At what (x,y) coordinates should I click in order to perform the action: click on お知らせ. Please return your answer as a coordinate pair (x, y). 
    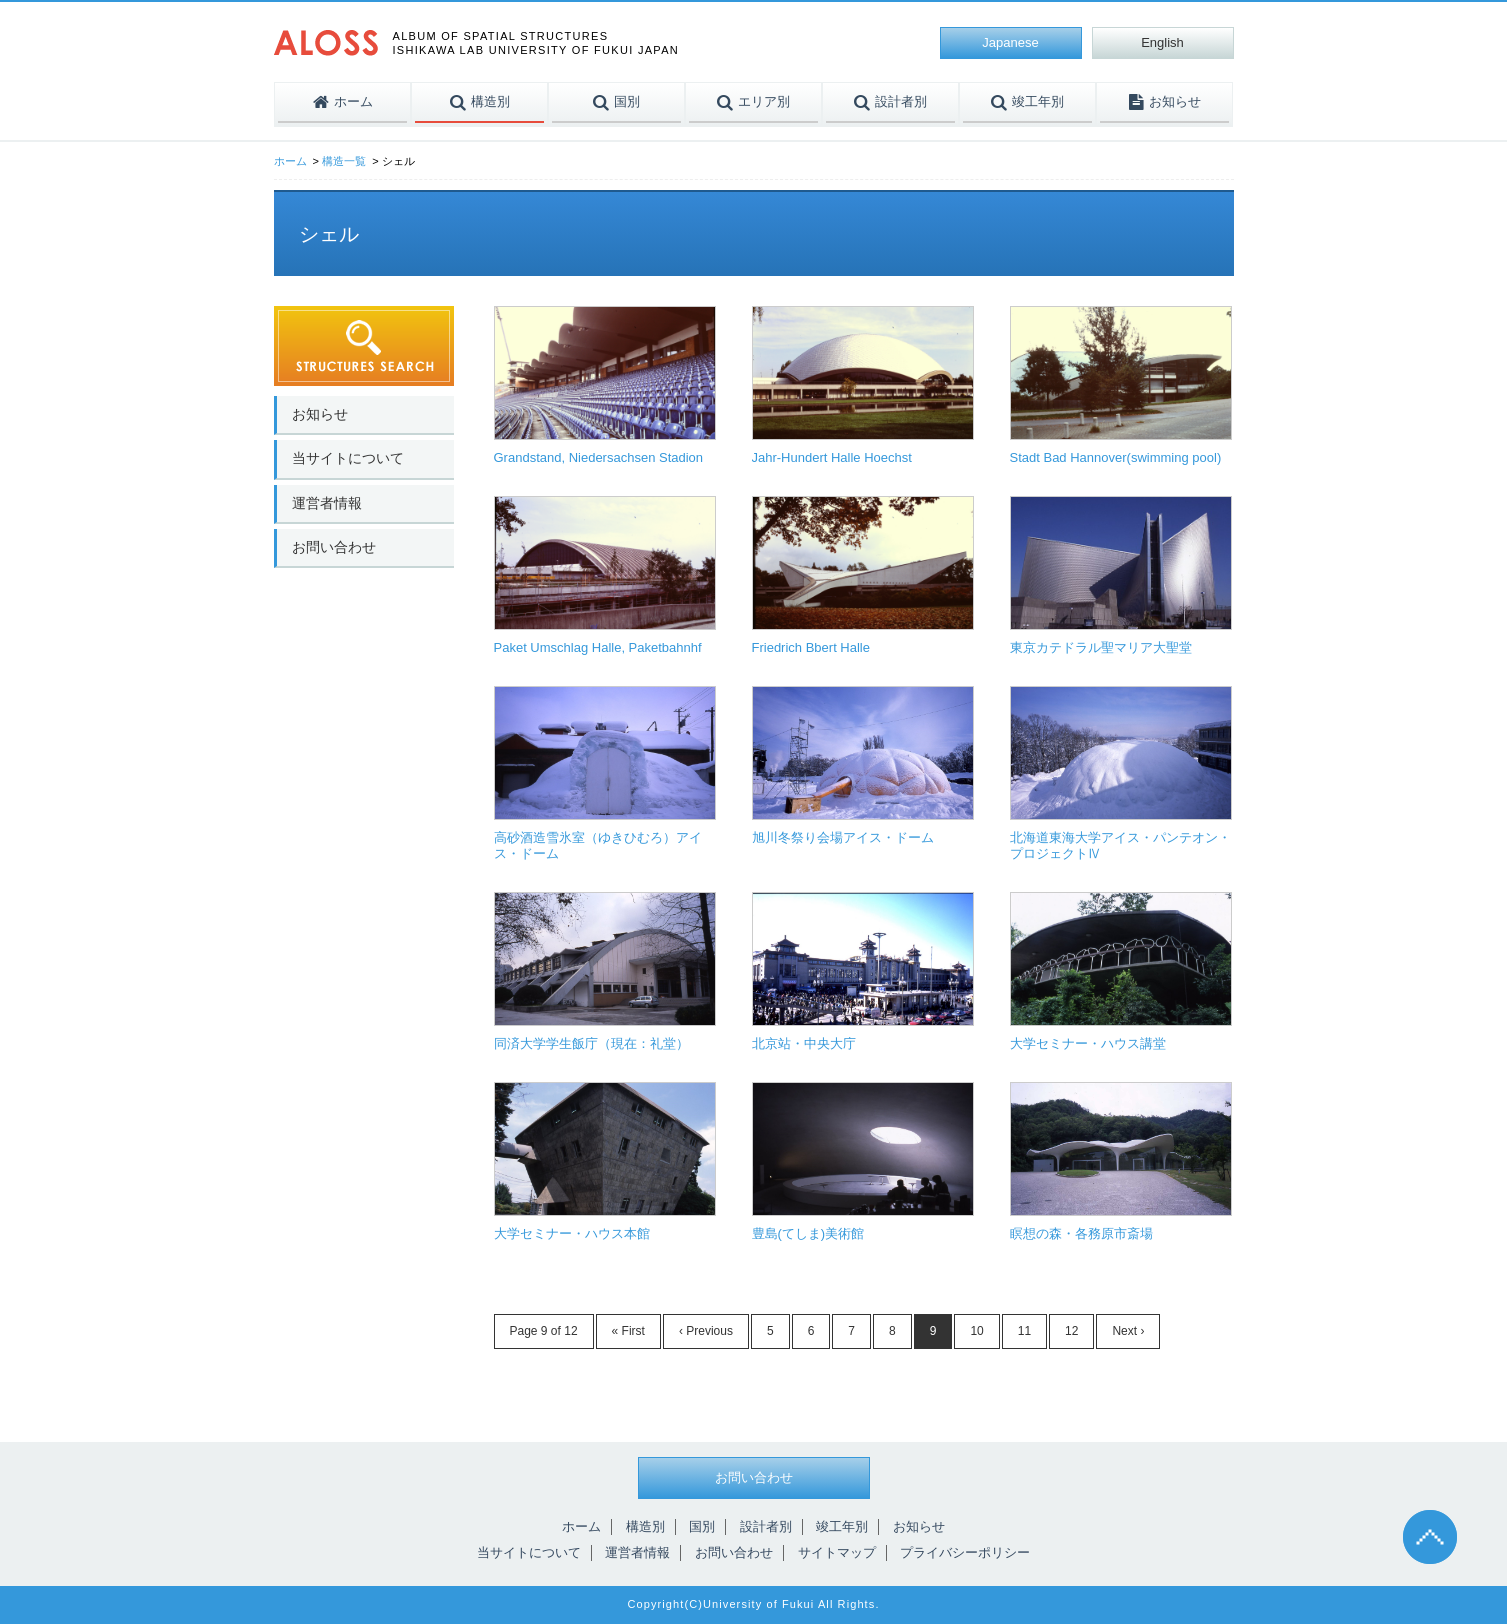
    Looking at the image, I should click on (320, 414).